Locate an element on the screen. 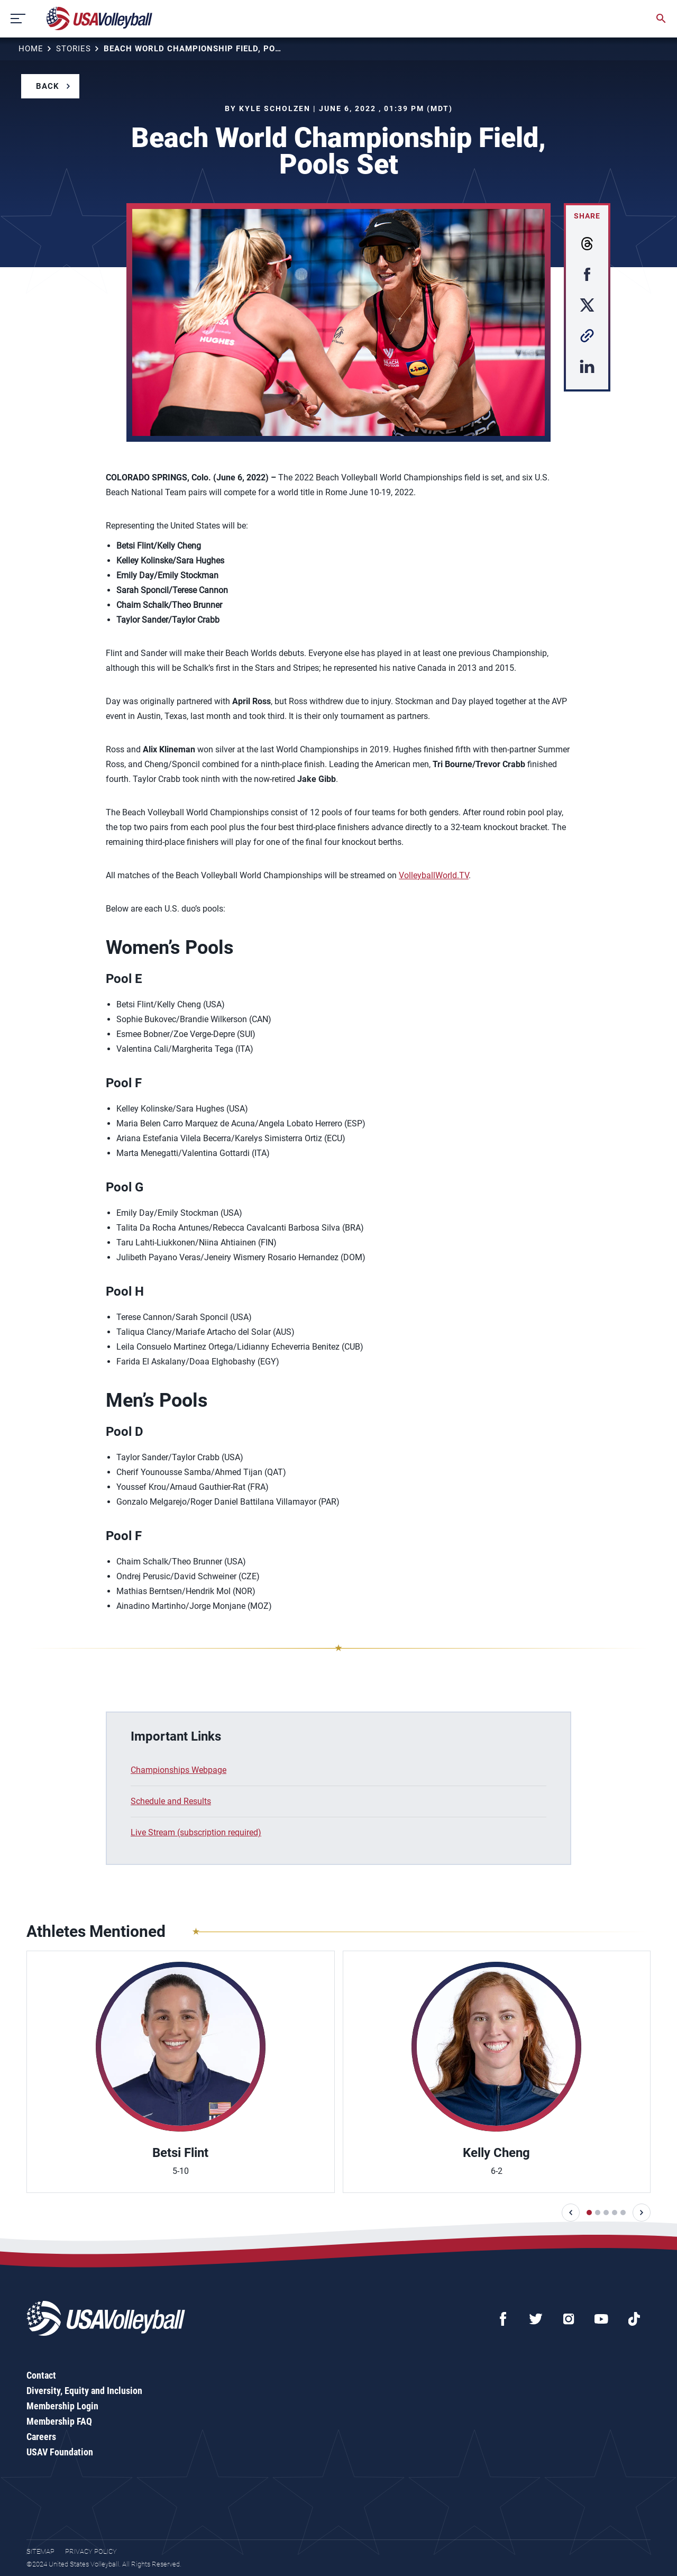 Image resolution: width=677 pixels, height=2576 pixels. Home is located at coordinates (31, 48).